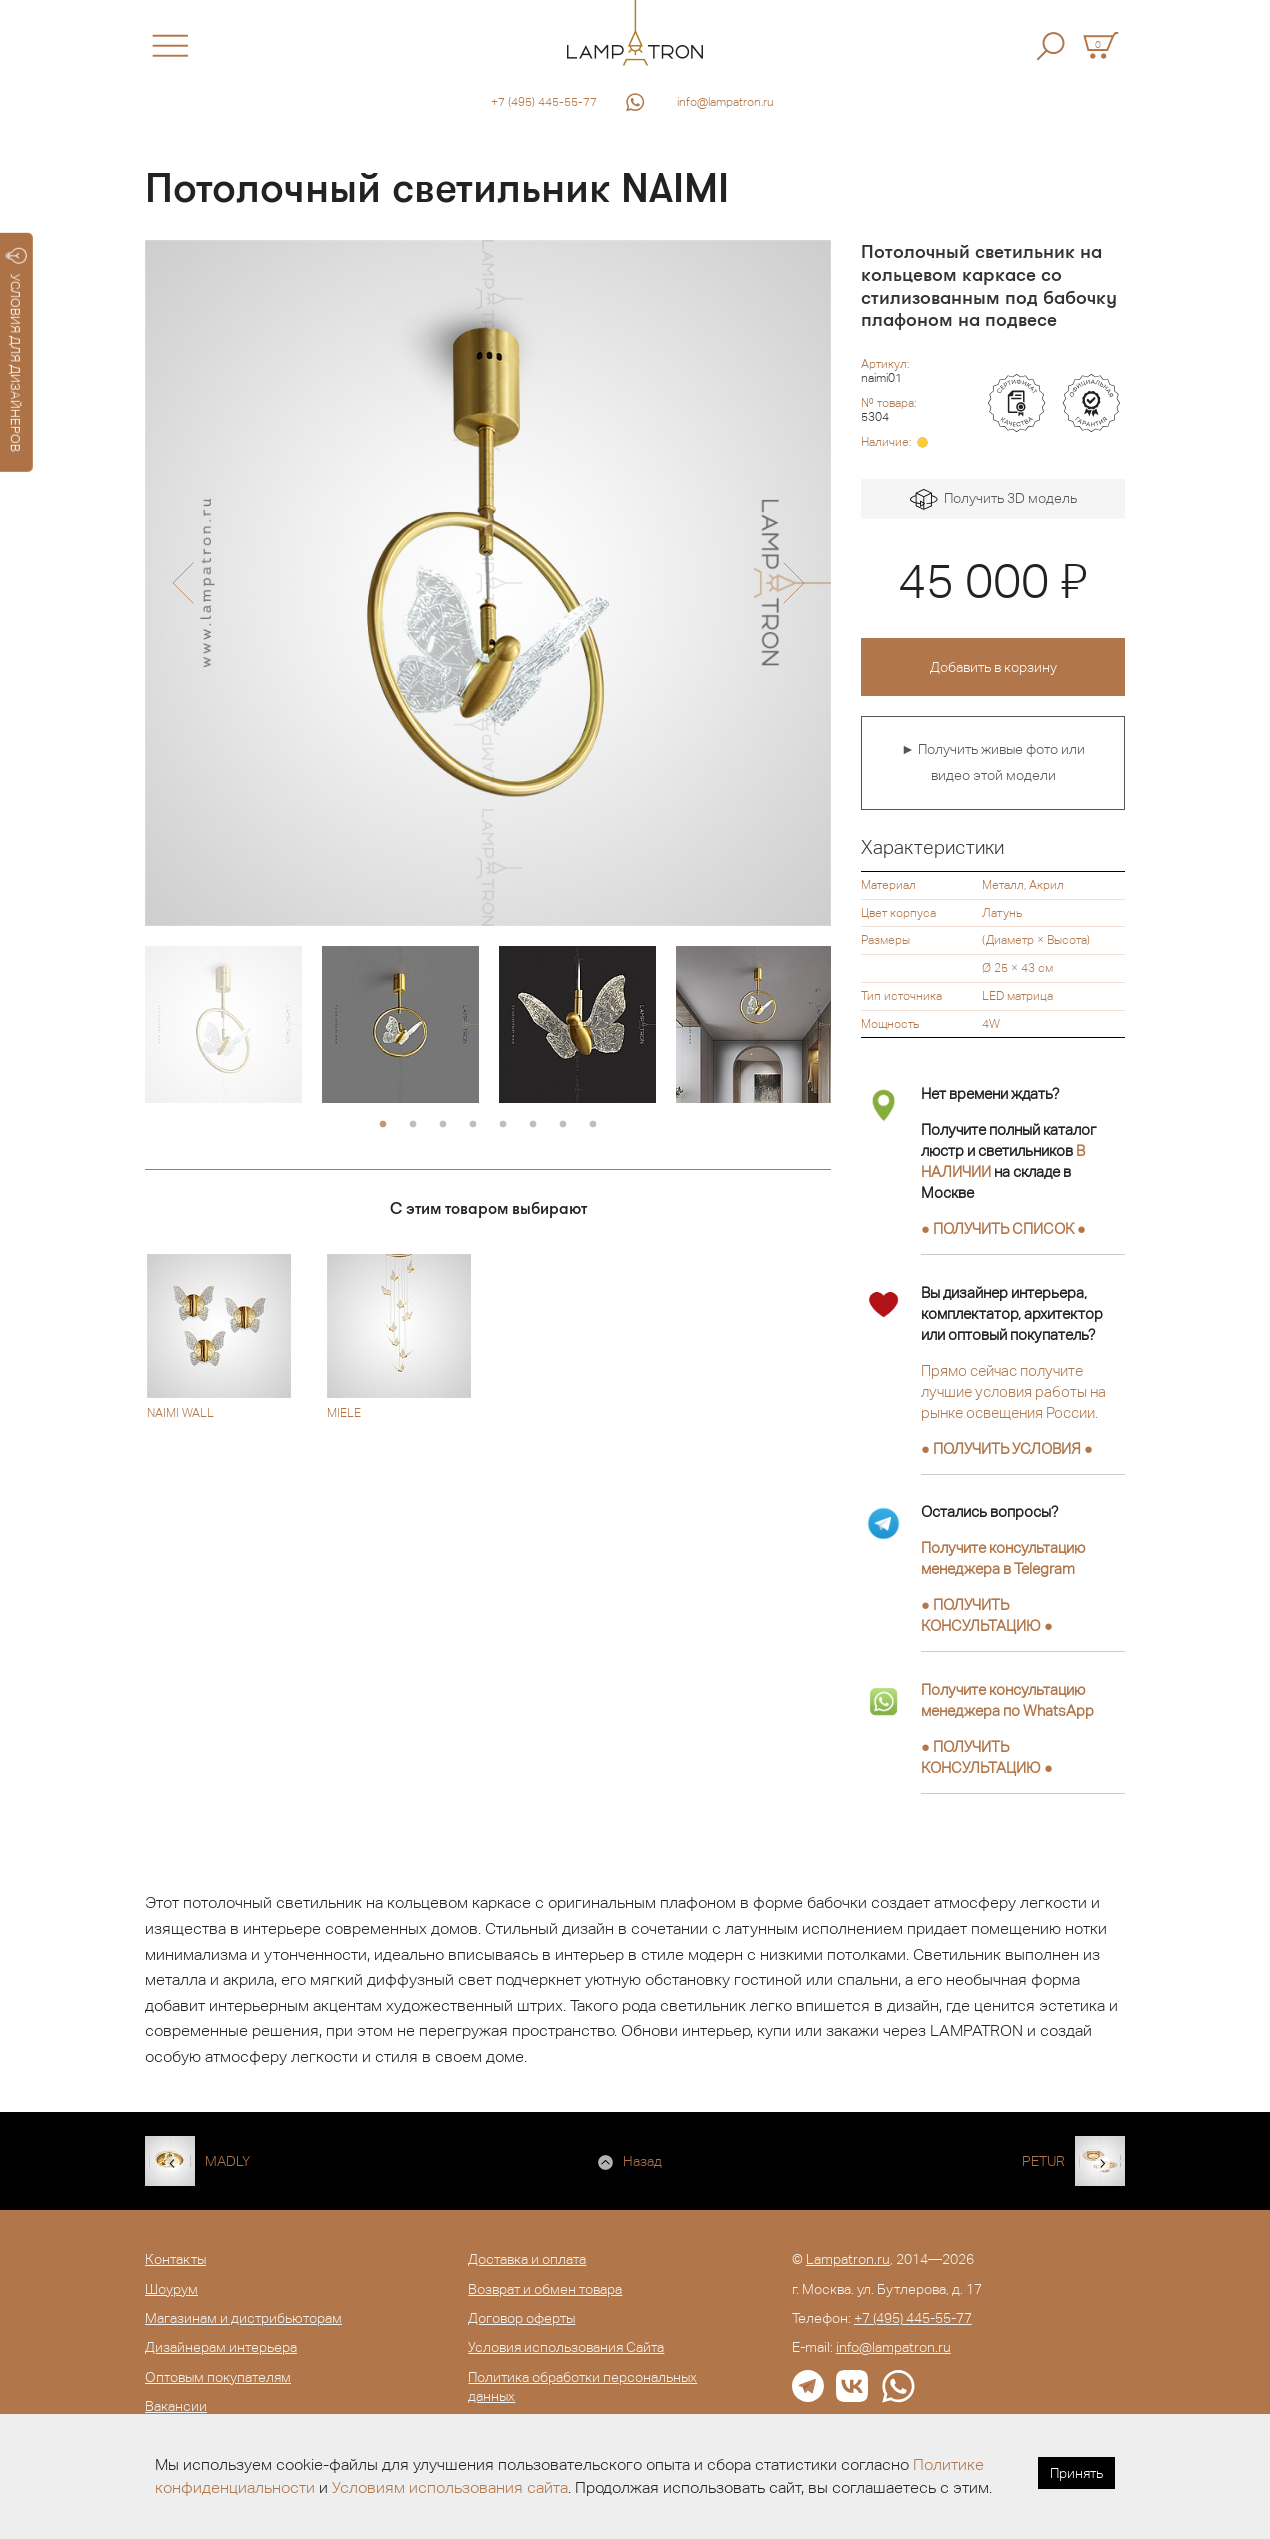 This screenshot has height=2539, width=1270. Describe the element at coordinates (243, 2318) in the screenshot. I see `Магазинам и дистрибьюторам` at that location.